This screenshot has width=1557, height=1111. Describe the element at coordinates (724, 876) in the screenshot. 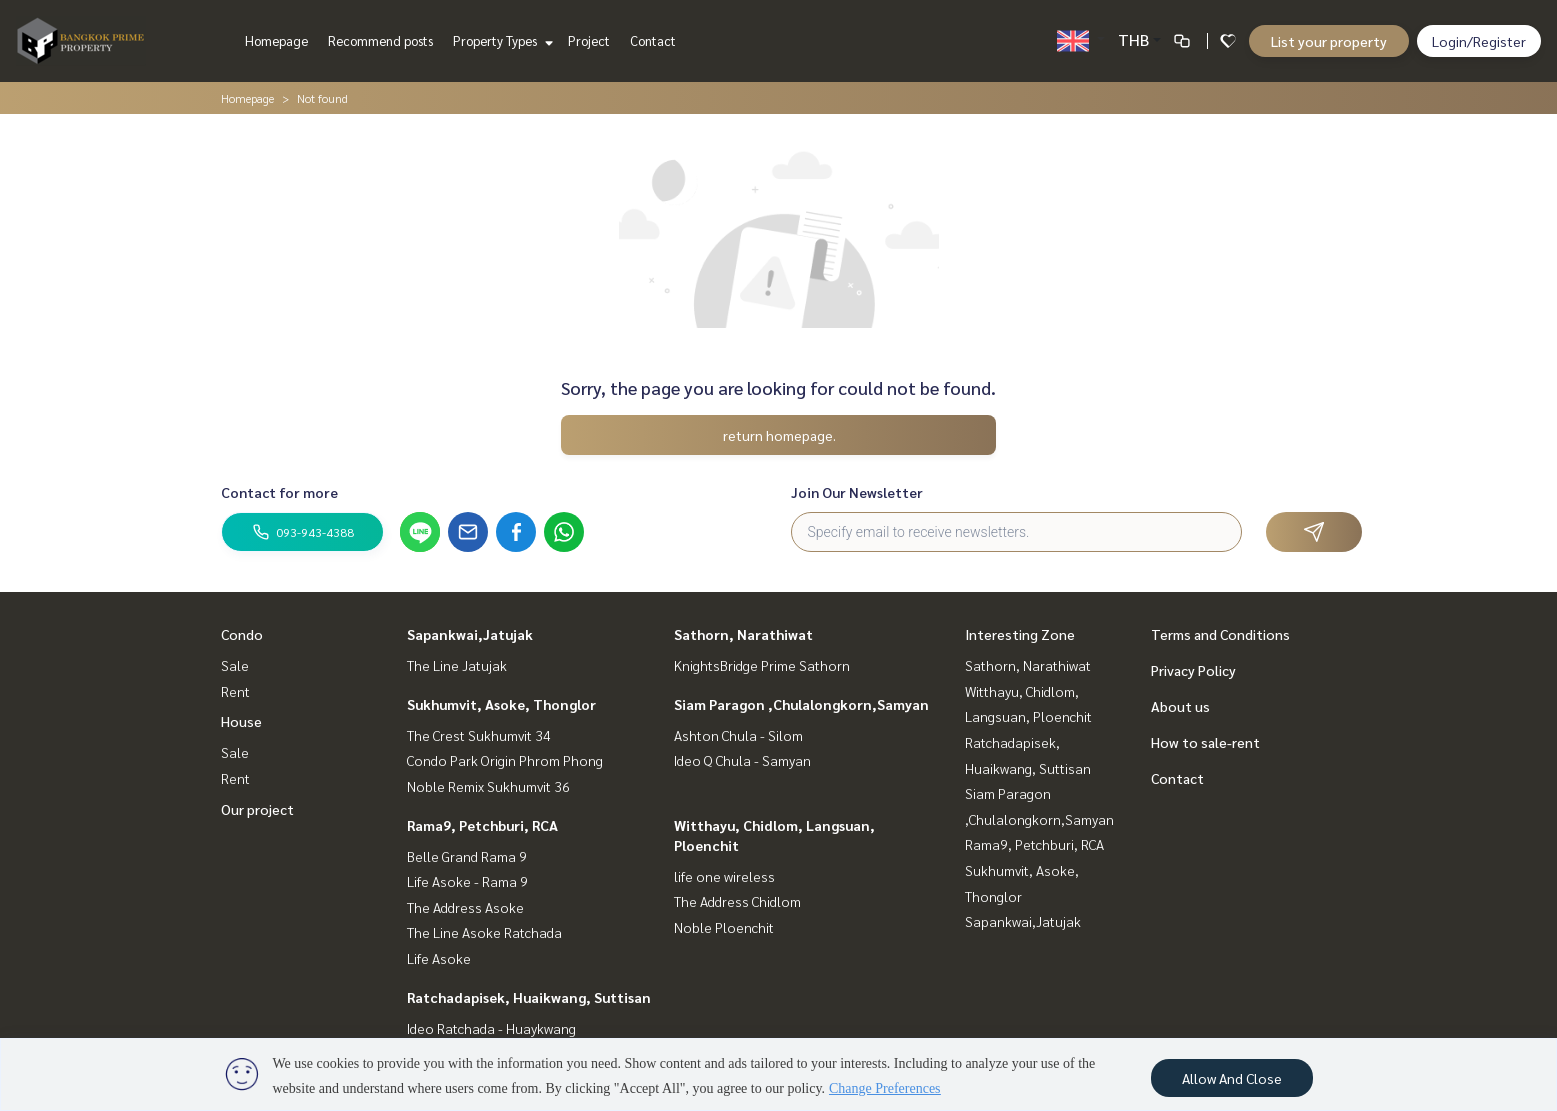

I see `life one wireless` at that location.